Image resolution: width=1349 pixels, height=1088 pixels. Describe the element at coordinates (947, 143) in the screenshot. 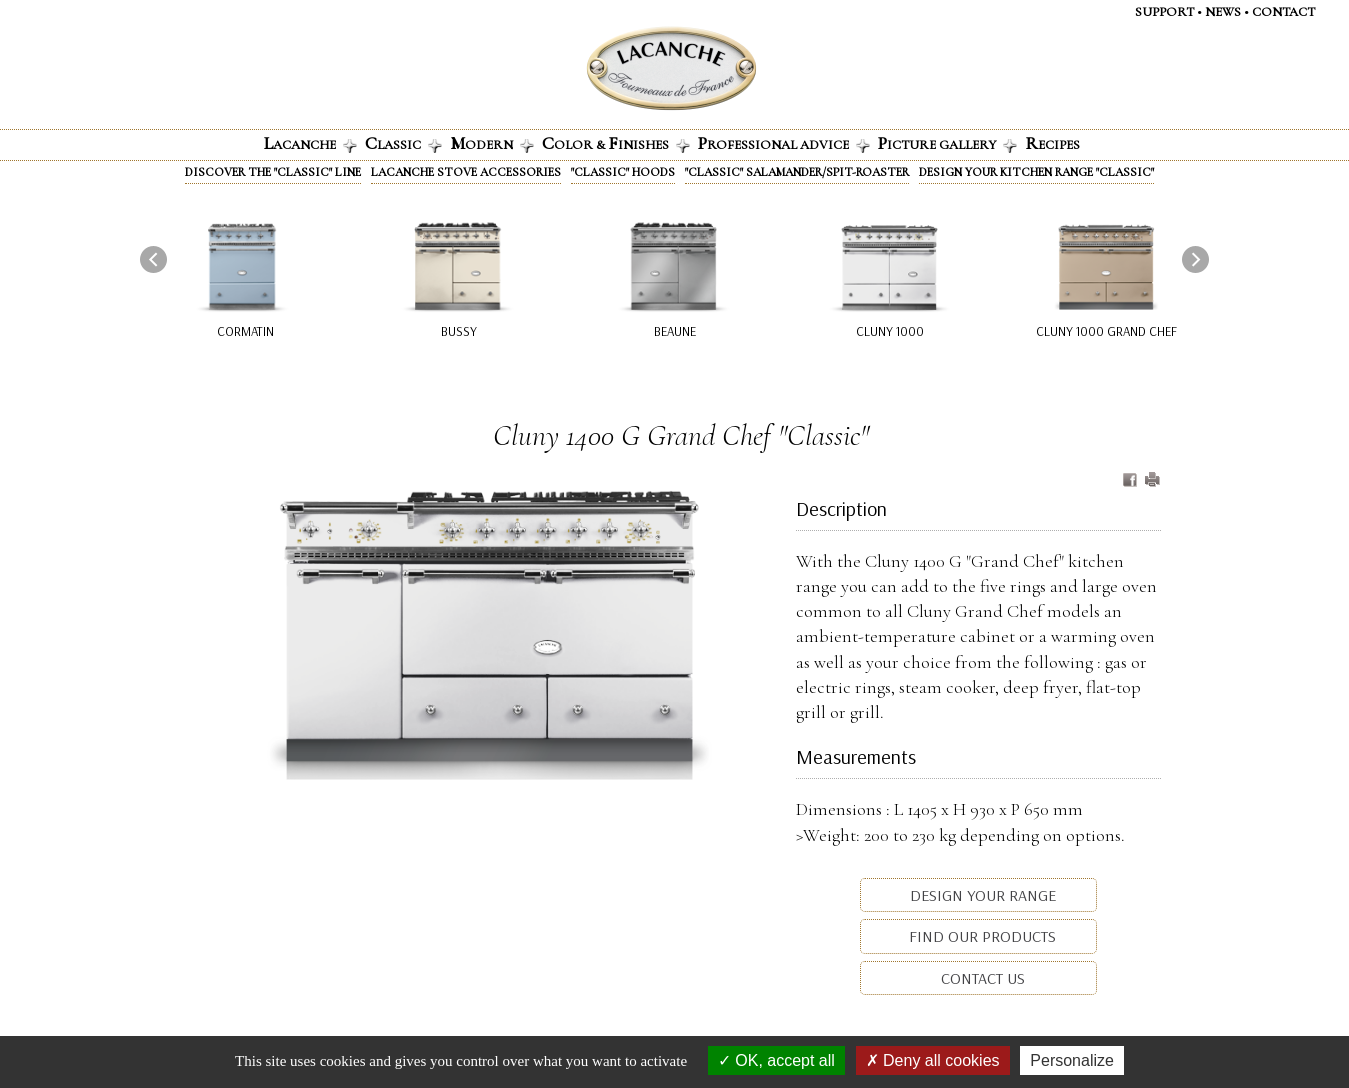

I see `icture gallery` at that location.